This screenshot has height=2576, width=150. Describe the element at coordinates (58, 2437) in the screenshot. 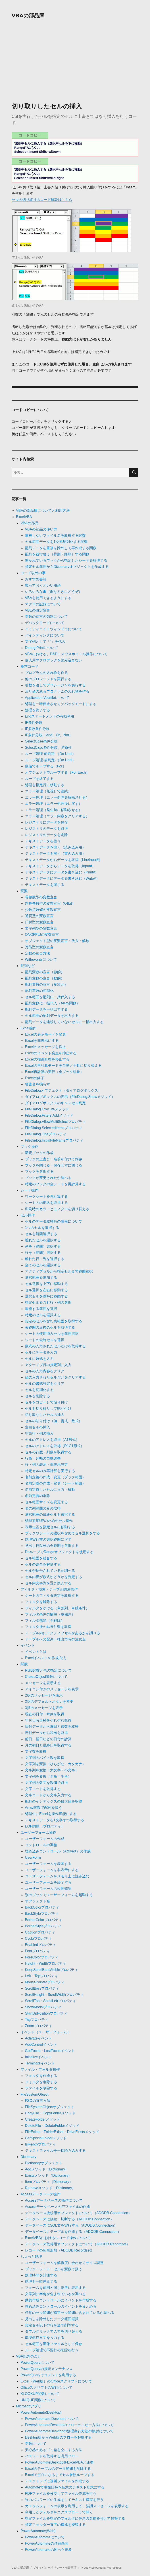

I see `Desktop版からWeb版のフローを起動する` at that location.